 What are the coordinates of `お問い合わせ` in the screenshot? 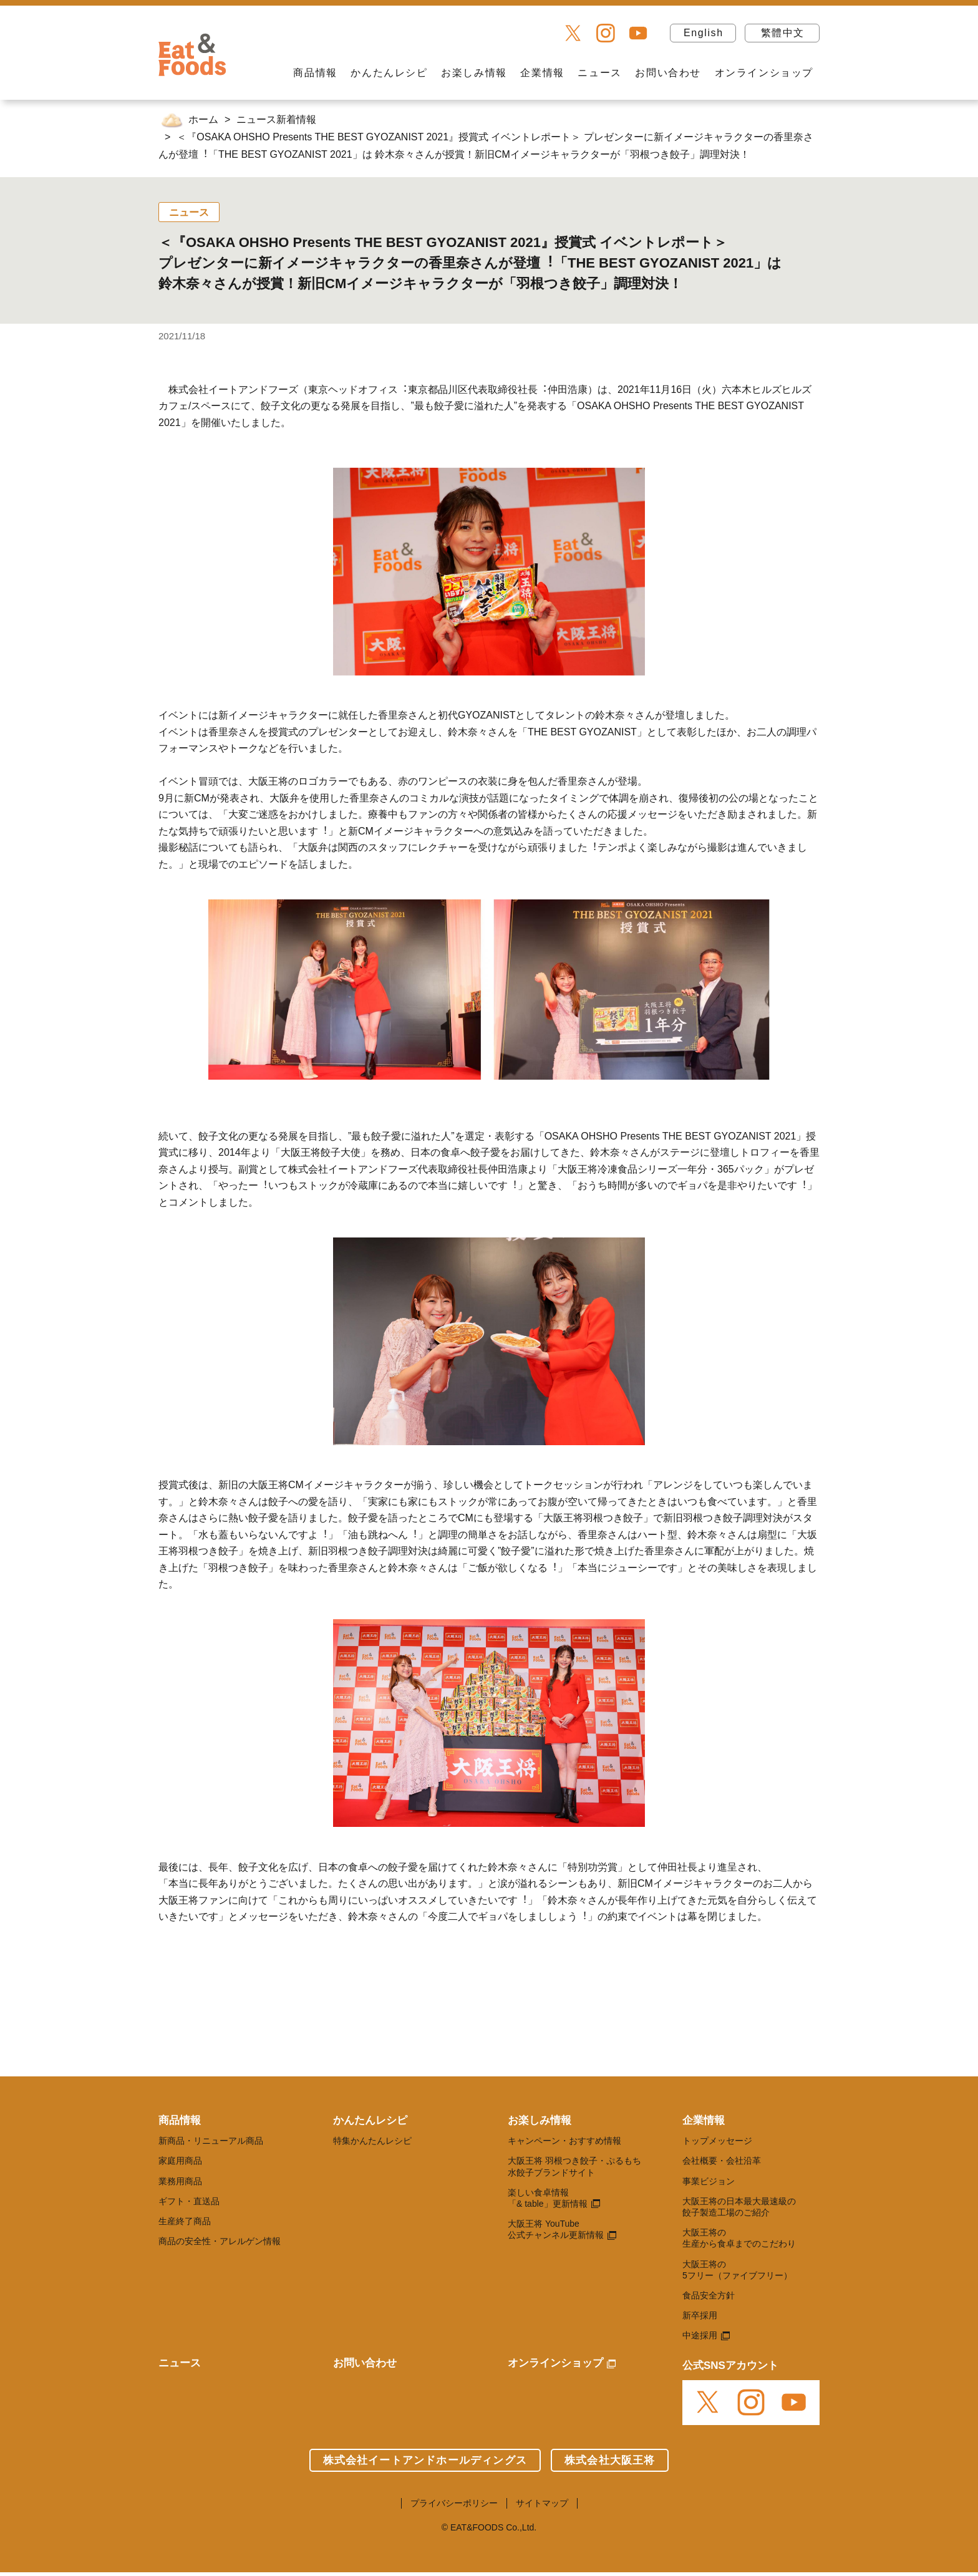 It's located at (668, 72).